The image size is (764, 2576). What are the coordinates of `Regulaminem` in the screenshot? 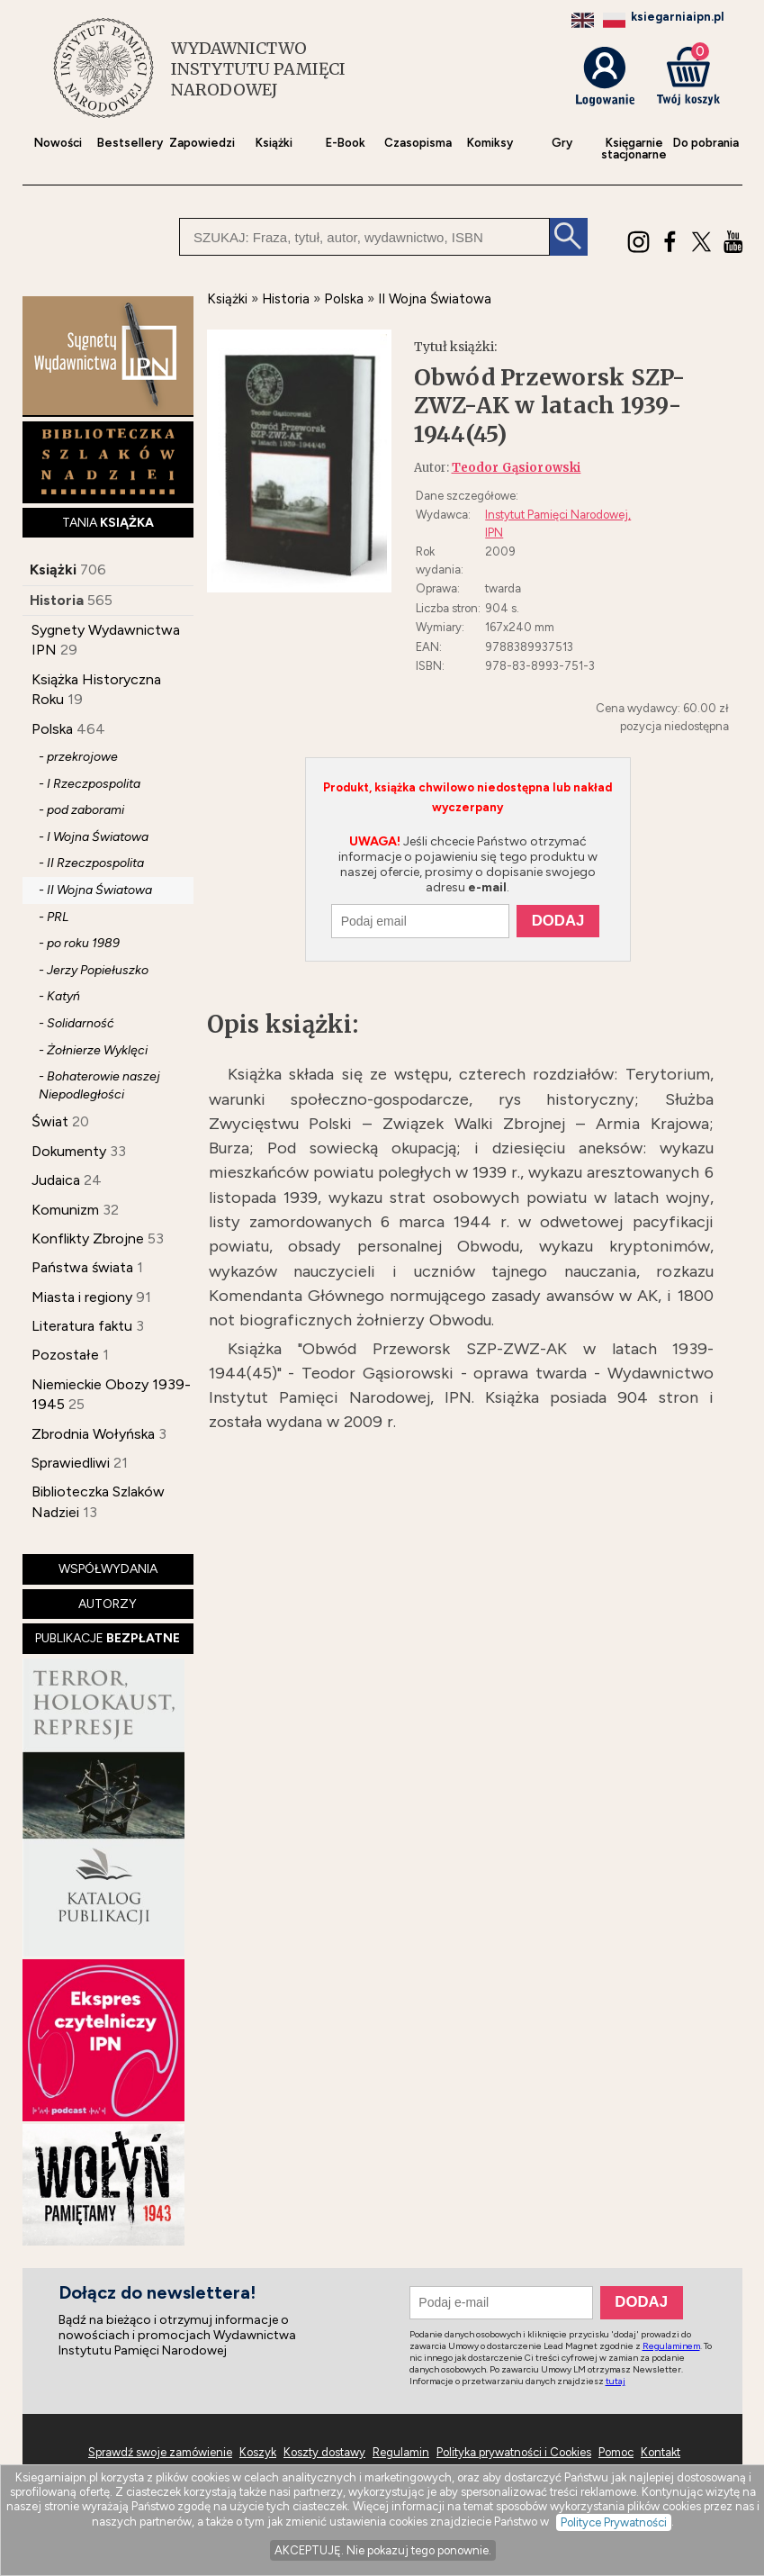 It's located at (671, 2346).